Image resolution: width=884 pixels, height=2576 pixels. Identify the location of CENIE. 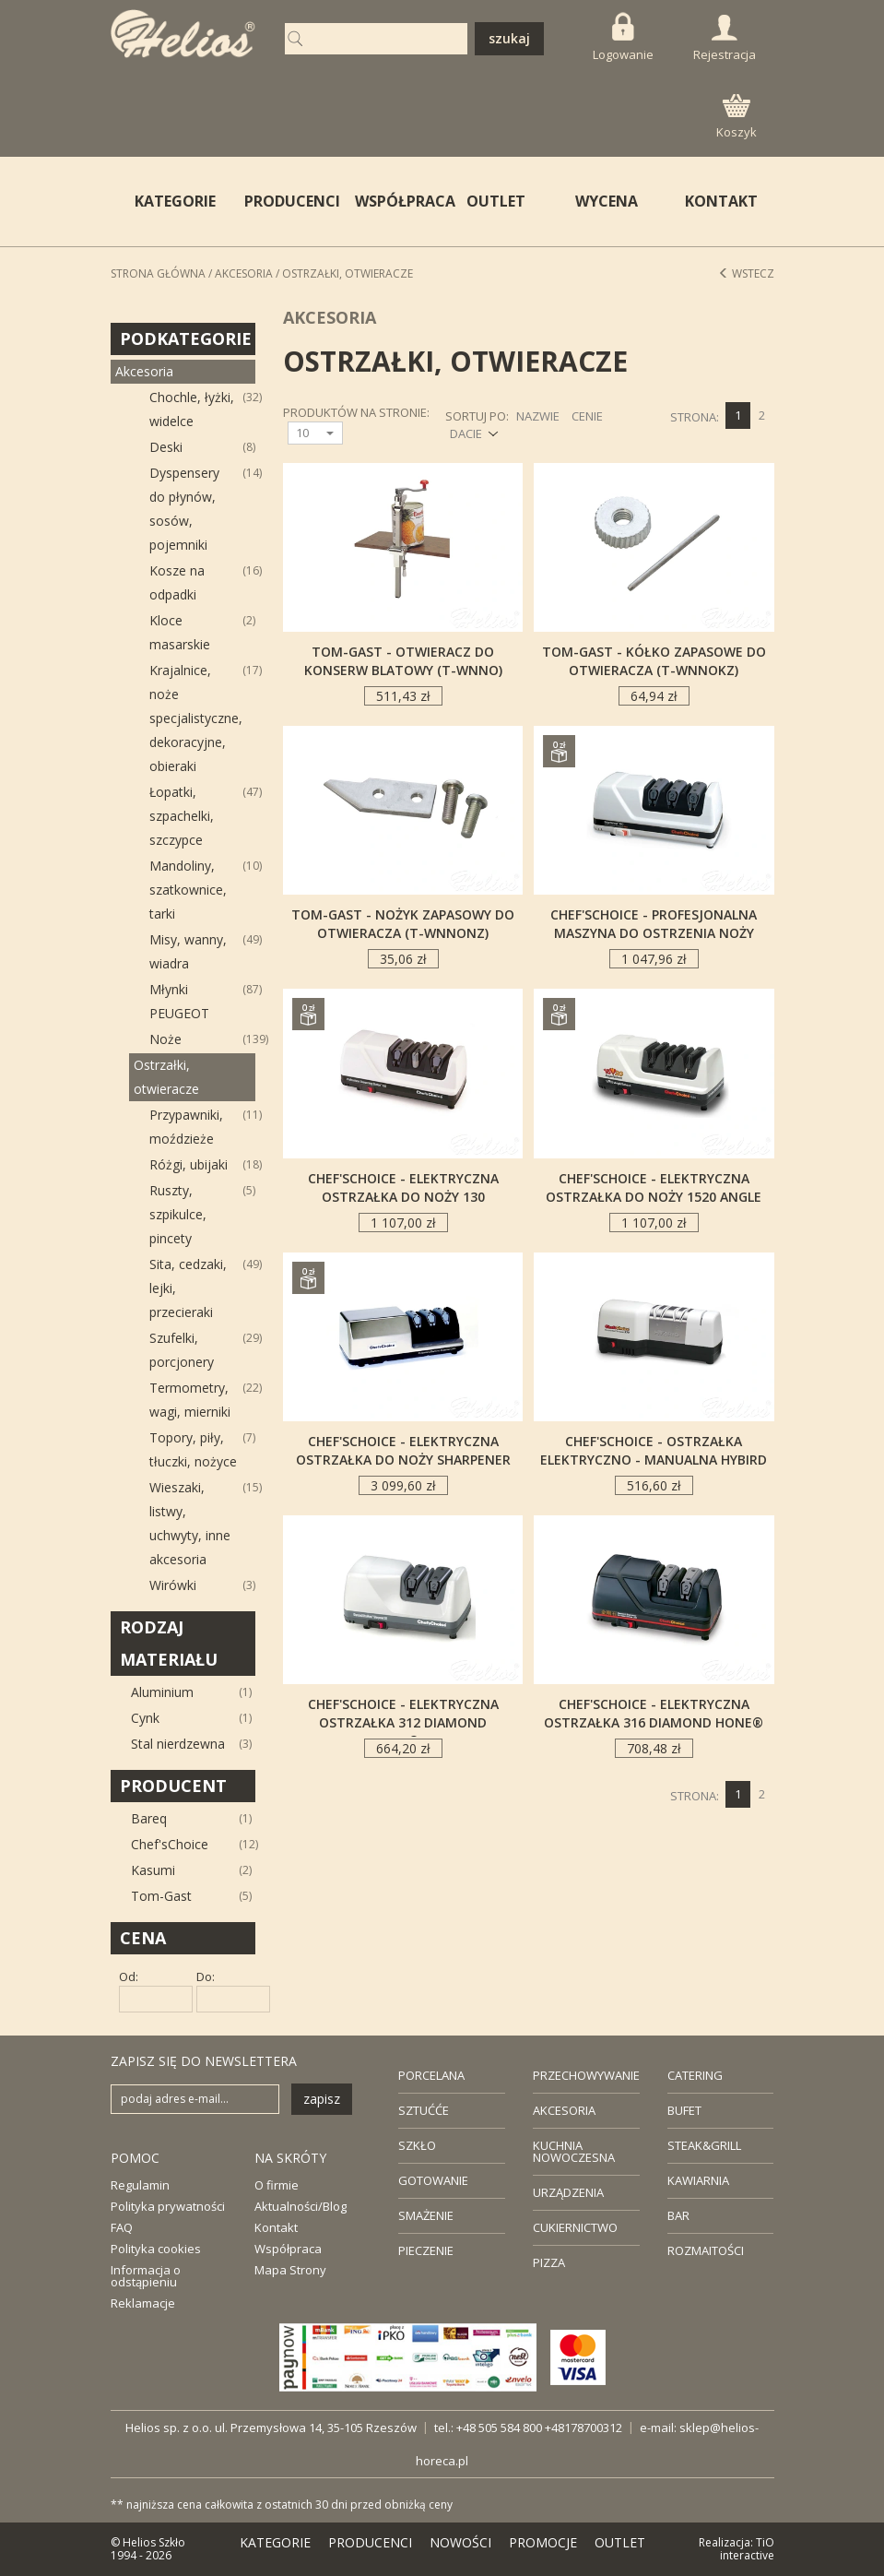
(587, 416).